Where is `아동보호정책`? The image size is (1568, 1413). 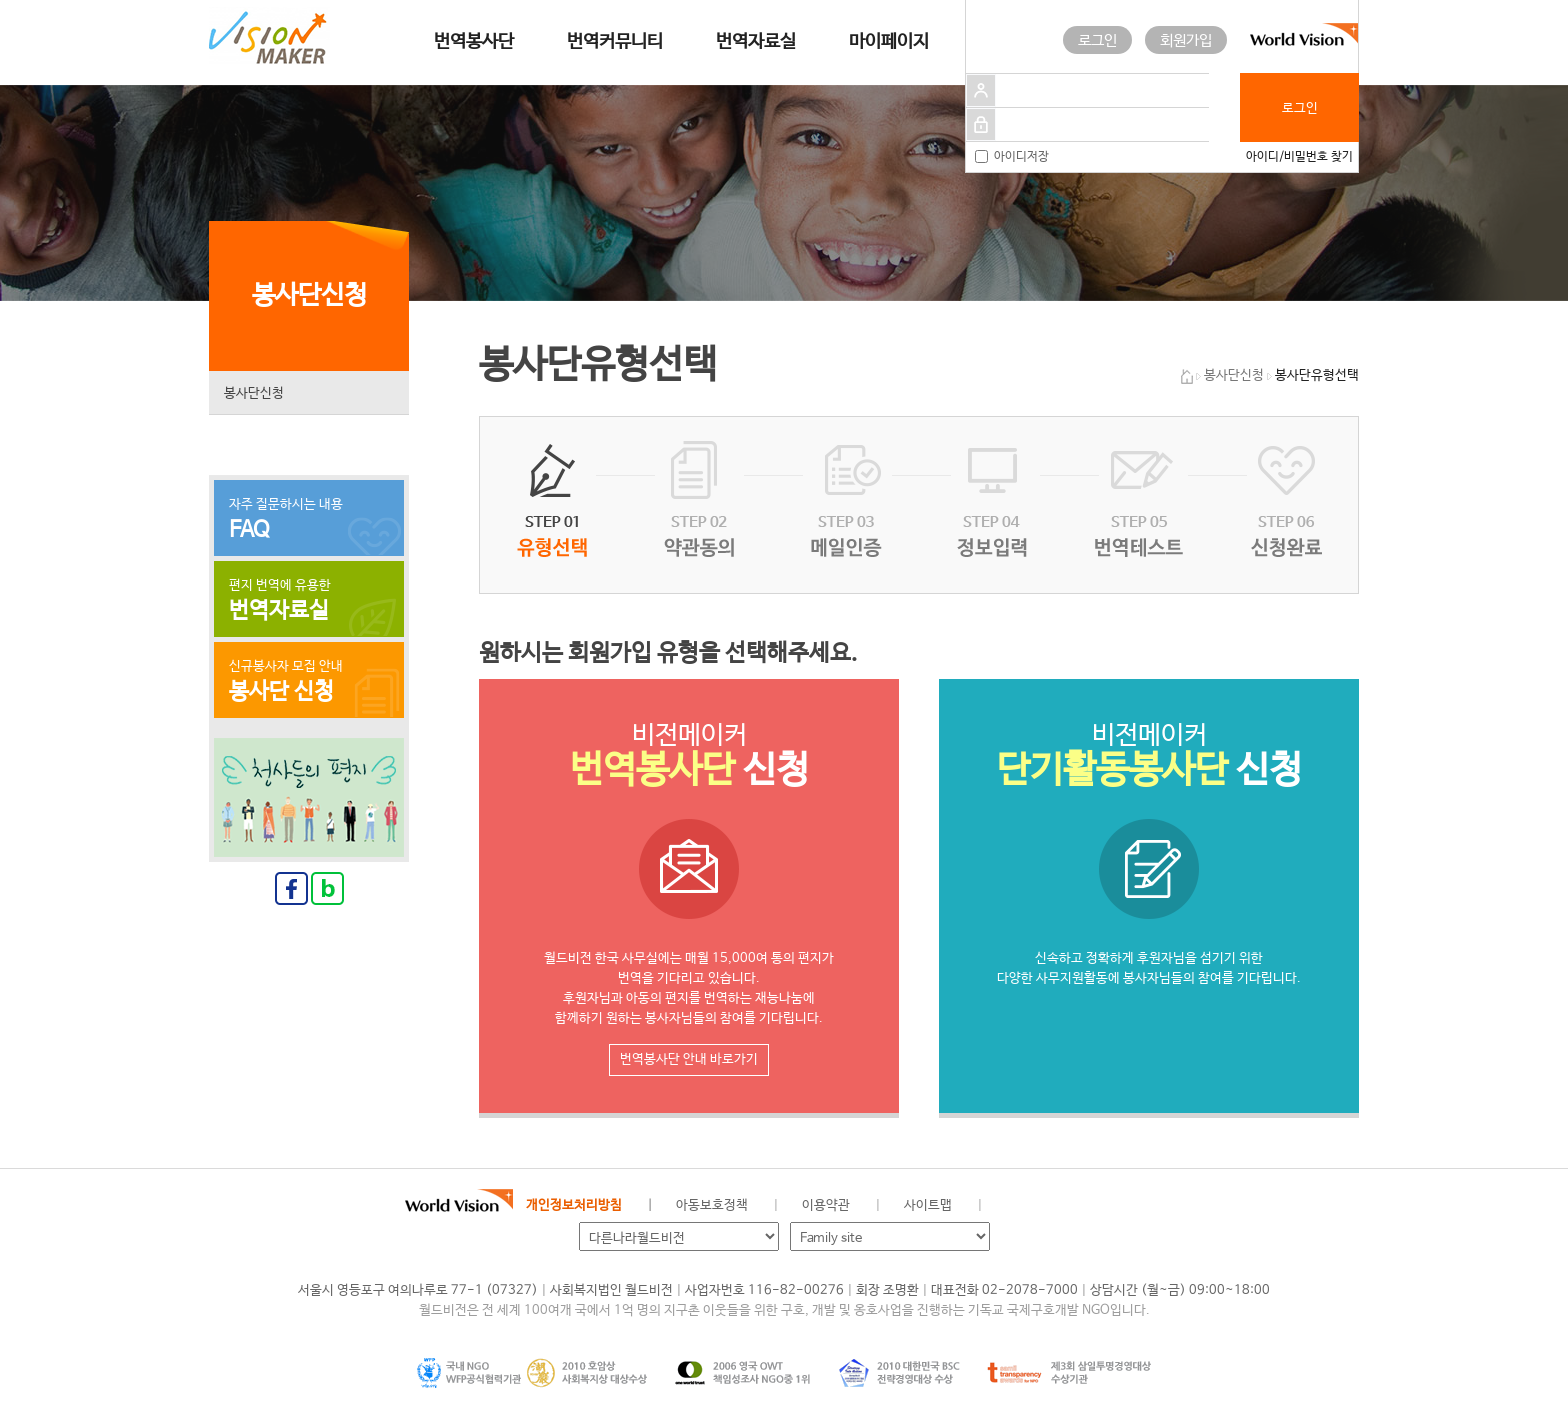
아동보호정책 is located at coordinates (712, 1205).